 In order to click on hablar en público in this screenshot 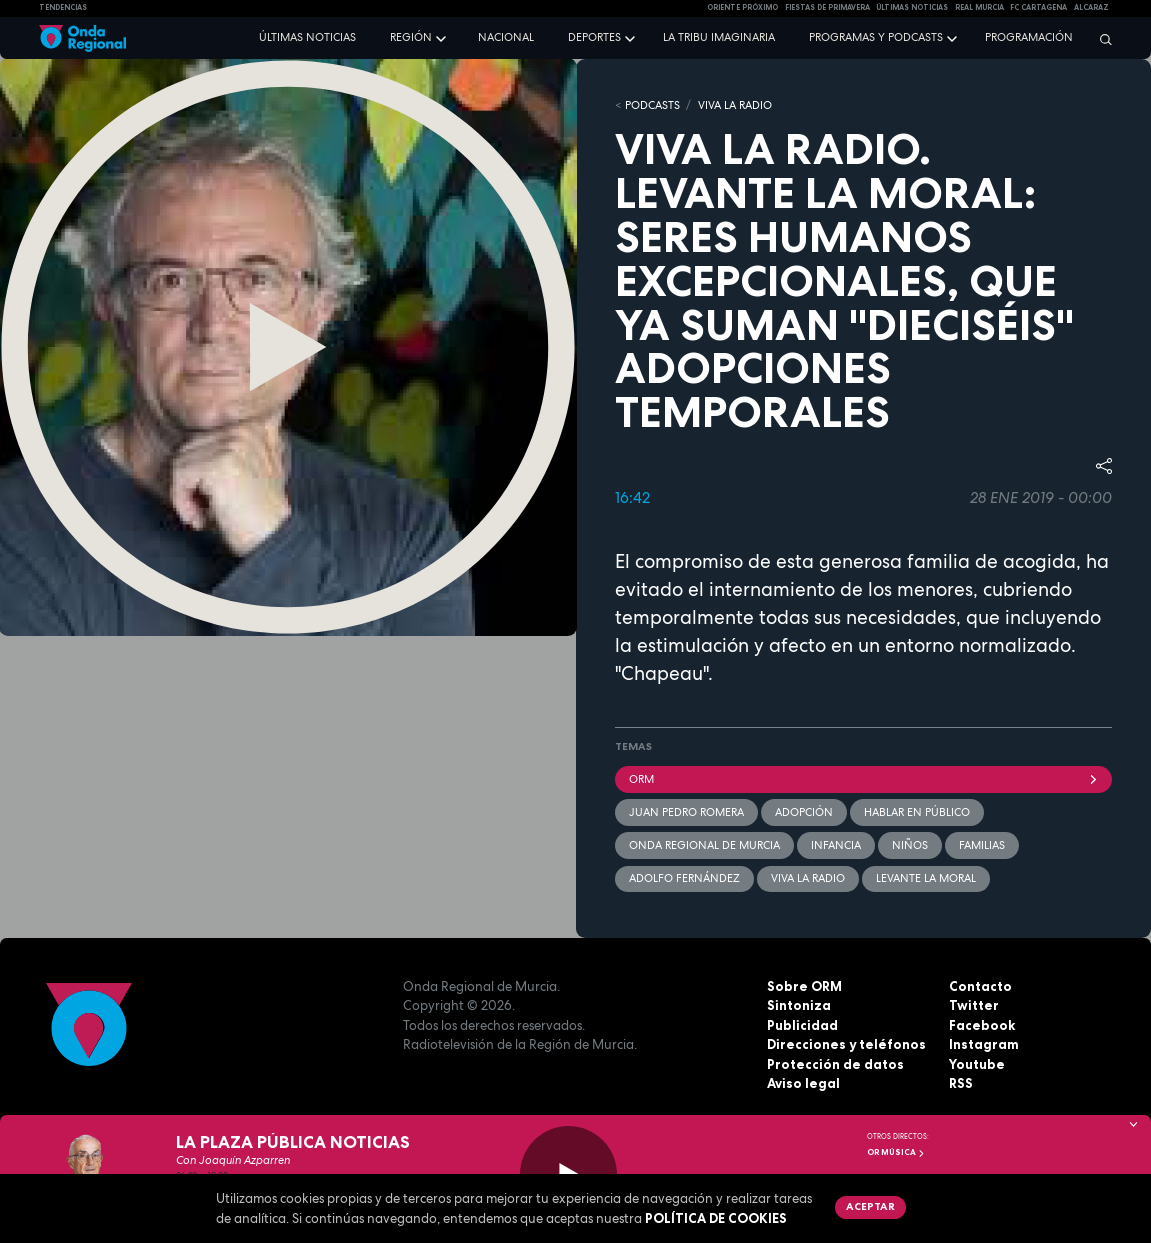, I will do `click(917, 812)`.